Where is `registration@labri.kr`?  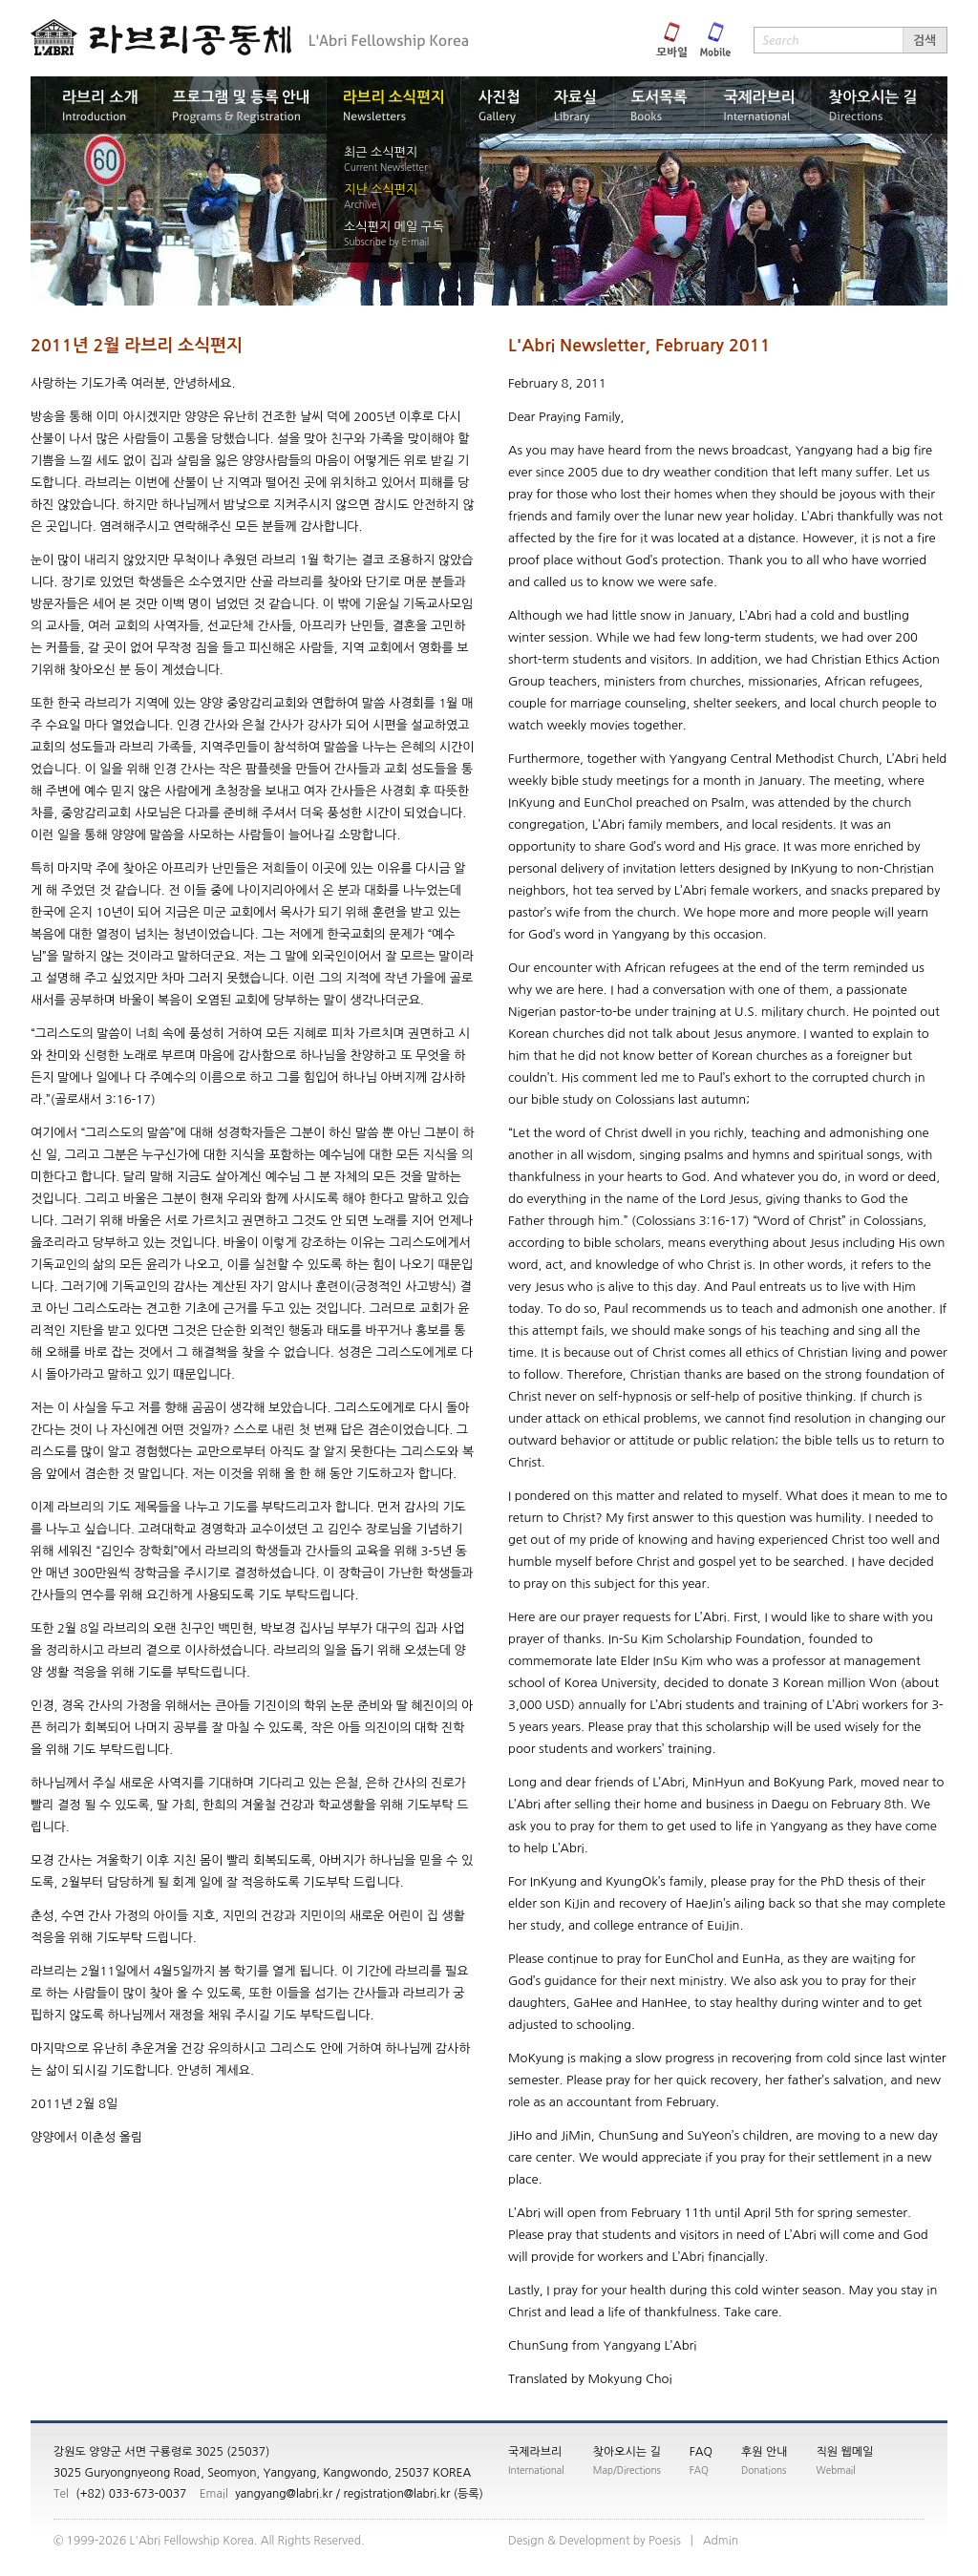
registration@labri.kr is located at coordinates (396, 2494).